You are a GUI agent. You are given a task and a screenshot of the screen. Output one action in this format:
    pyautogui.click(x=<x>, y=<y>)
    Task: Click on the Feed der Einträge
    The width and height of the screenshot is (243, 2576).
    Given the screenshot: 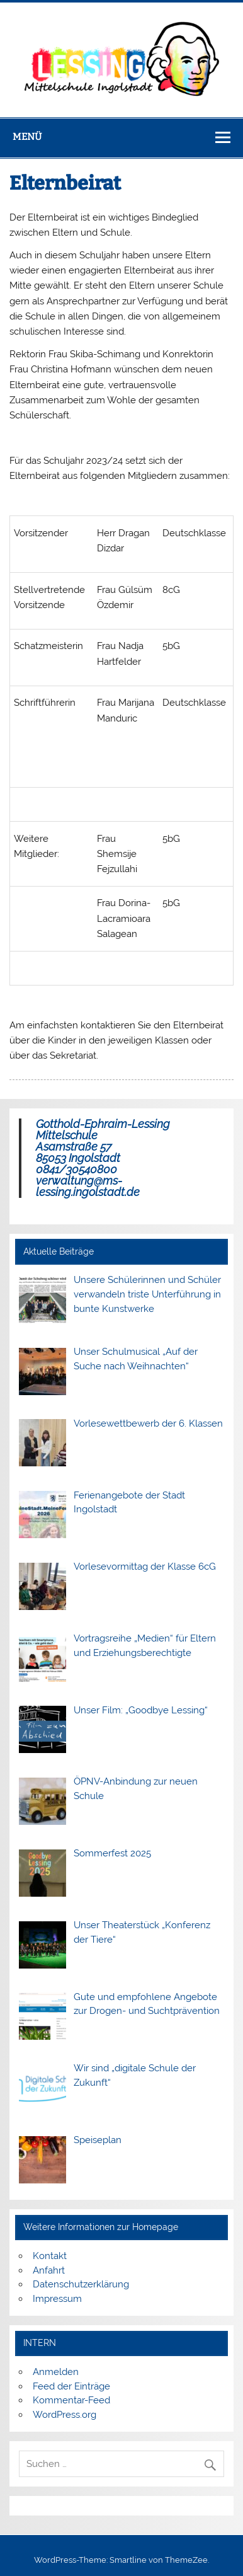 What is the action you would take?
    pyautogui.click(x=71, y=2386)
    